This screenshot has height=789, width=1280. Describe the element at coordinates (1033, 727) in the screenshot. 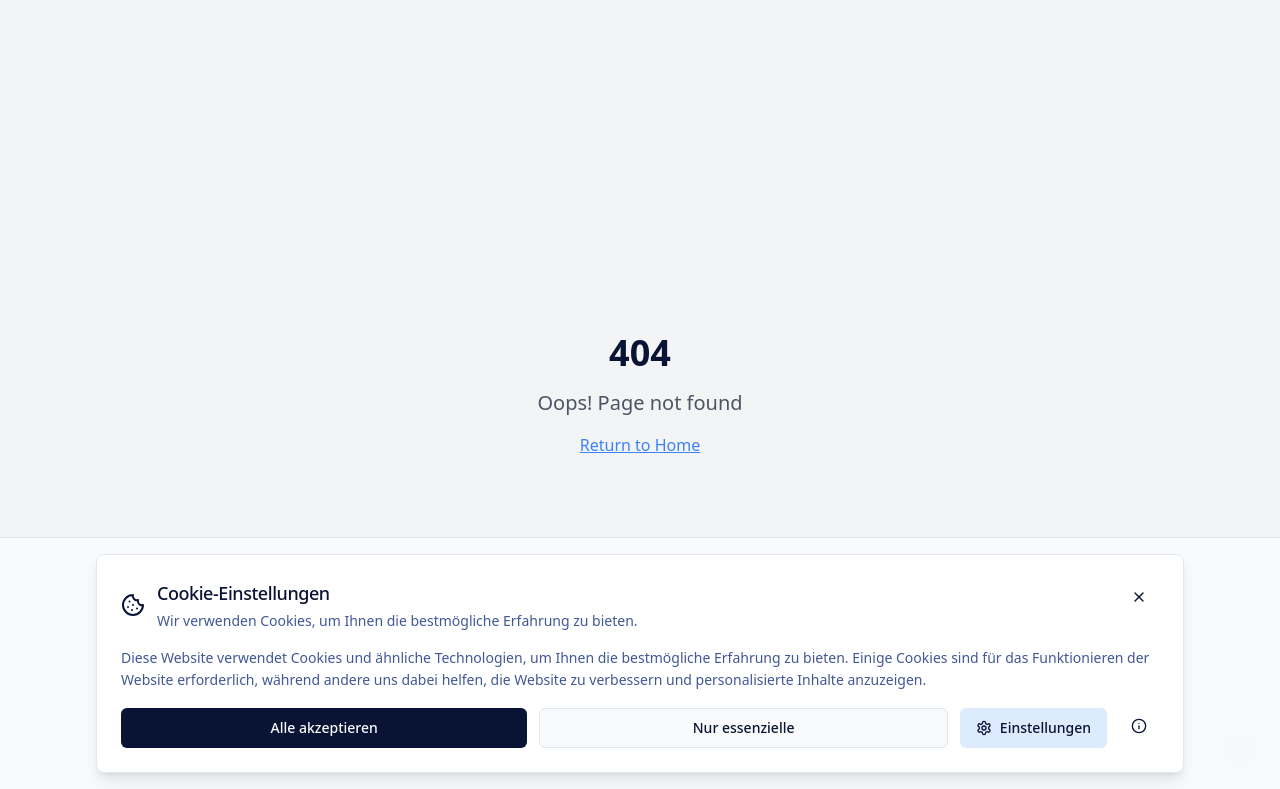

I see `Einstellungen` at that location.